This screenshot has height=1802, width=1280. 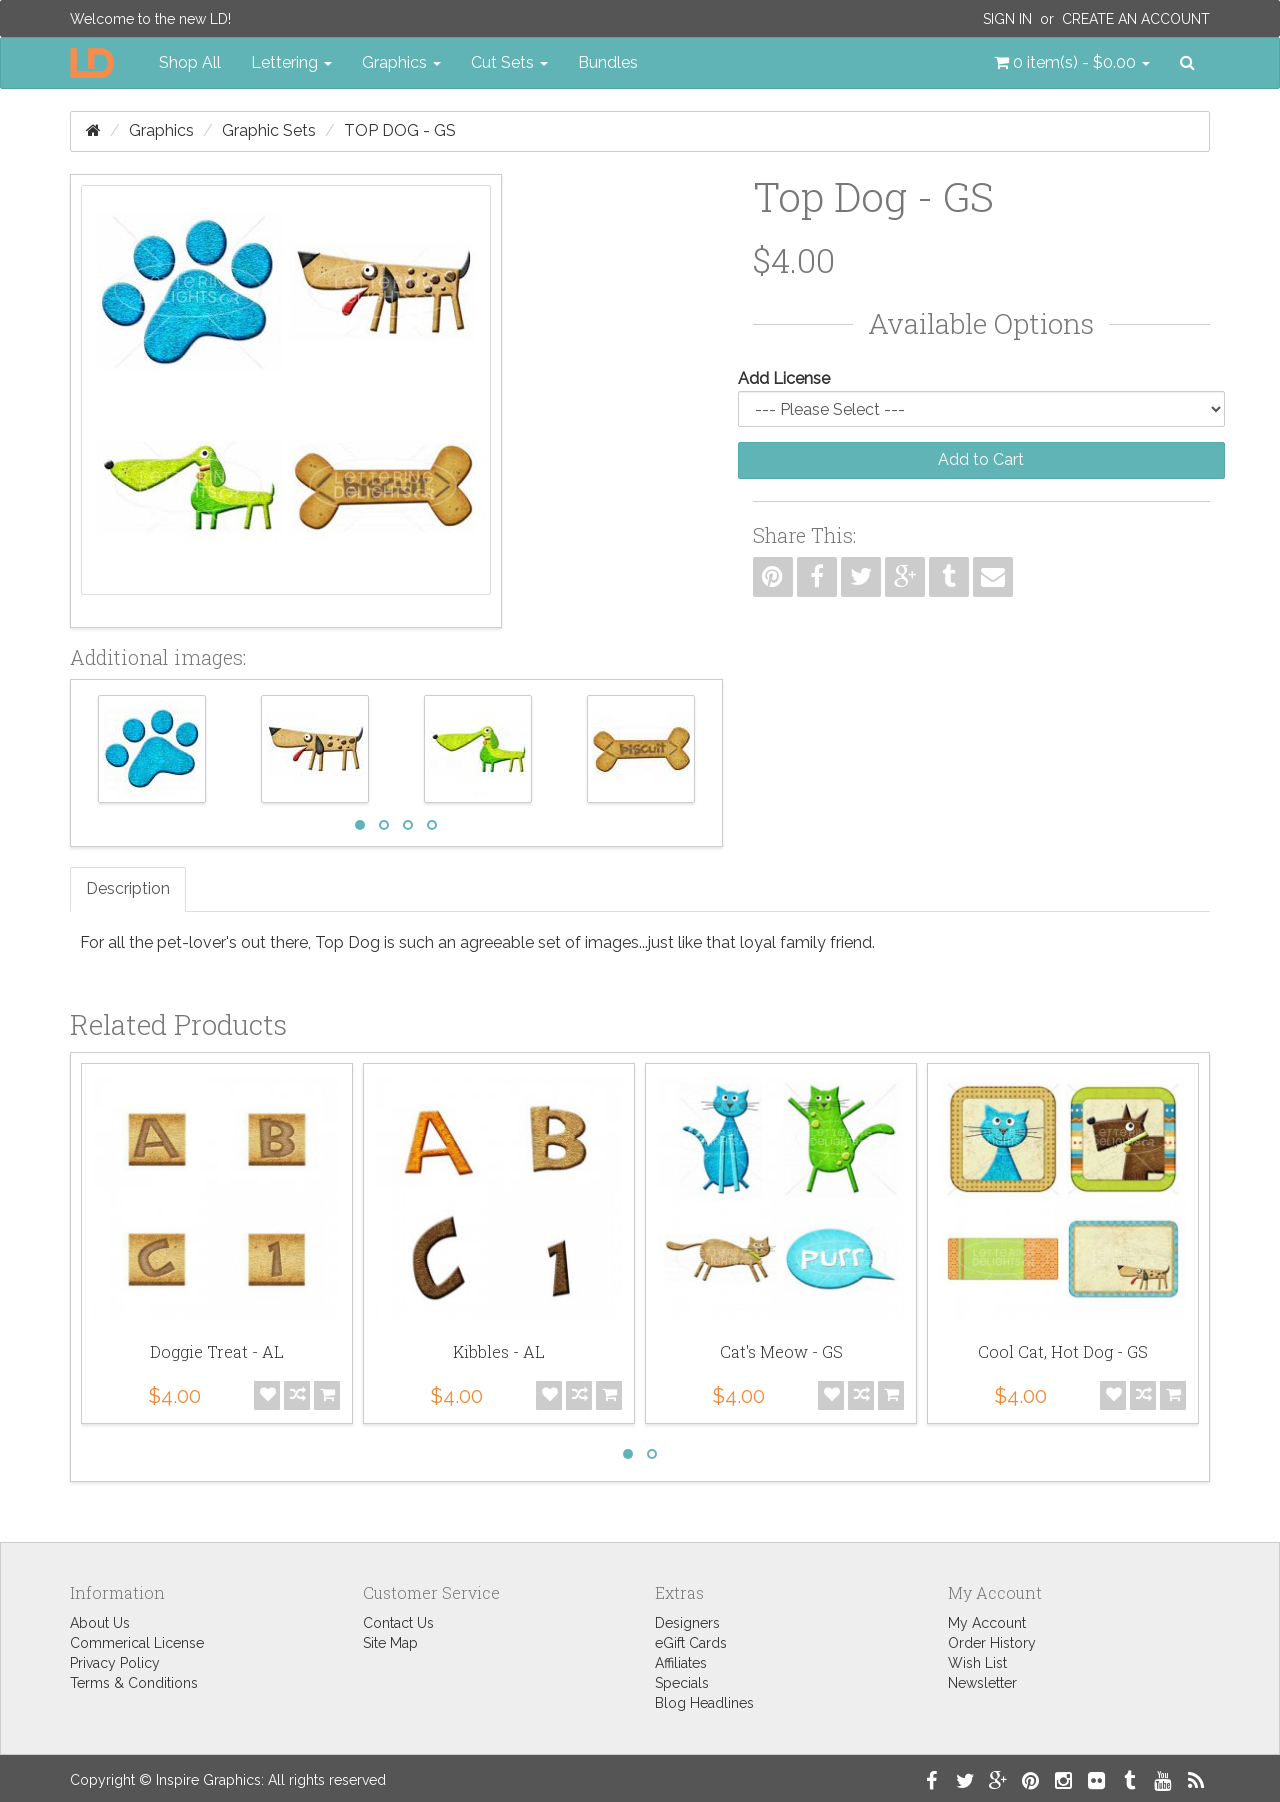 What do you see at coordinates (784, 378) in the screenshot?
I see `Add License` at bounding box center [784, 378].